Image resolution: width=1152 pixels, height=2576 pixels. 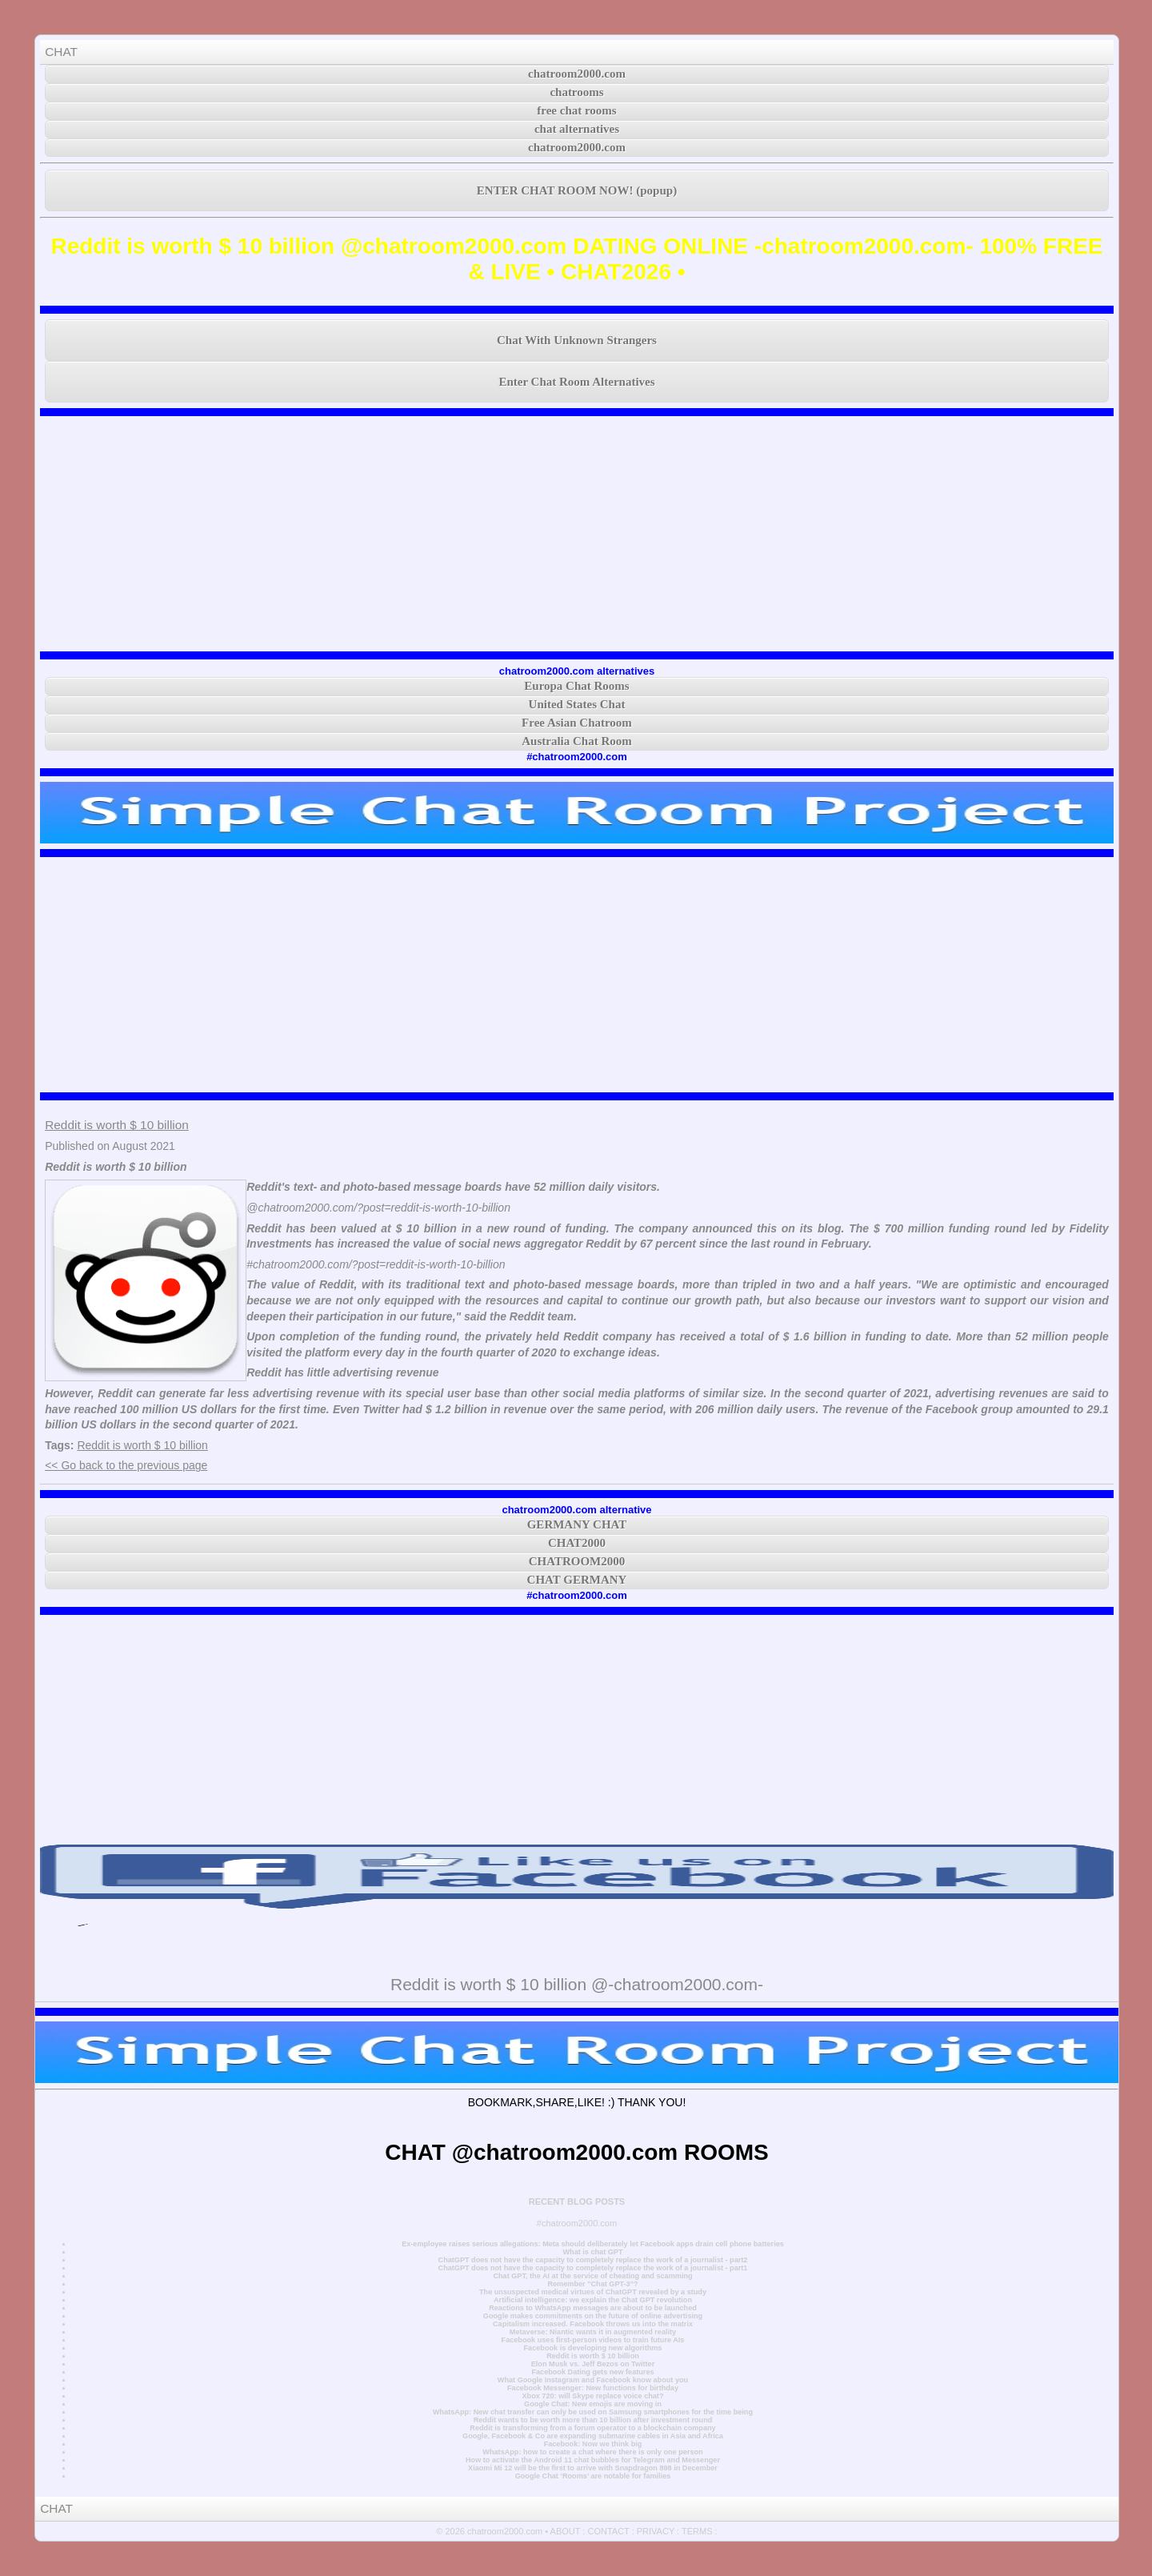 What do you see at coordinates (592, 2388) in the screenshot?
I see `Facebook Messenger: New functions for birthday` at bounding box center [592, 2388].